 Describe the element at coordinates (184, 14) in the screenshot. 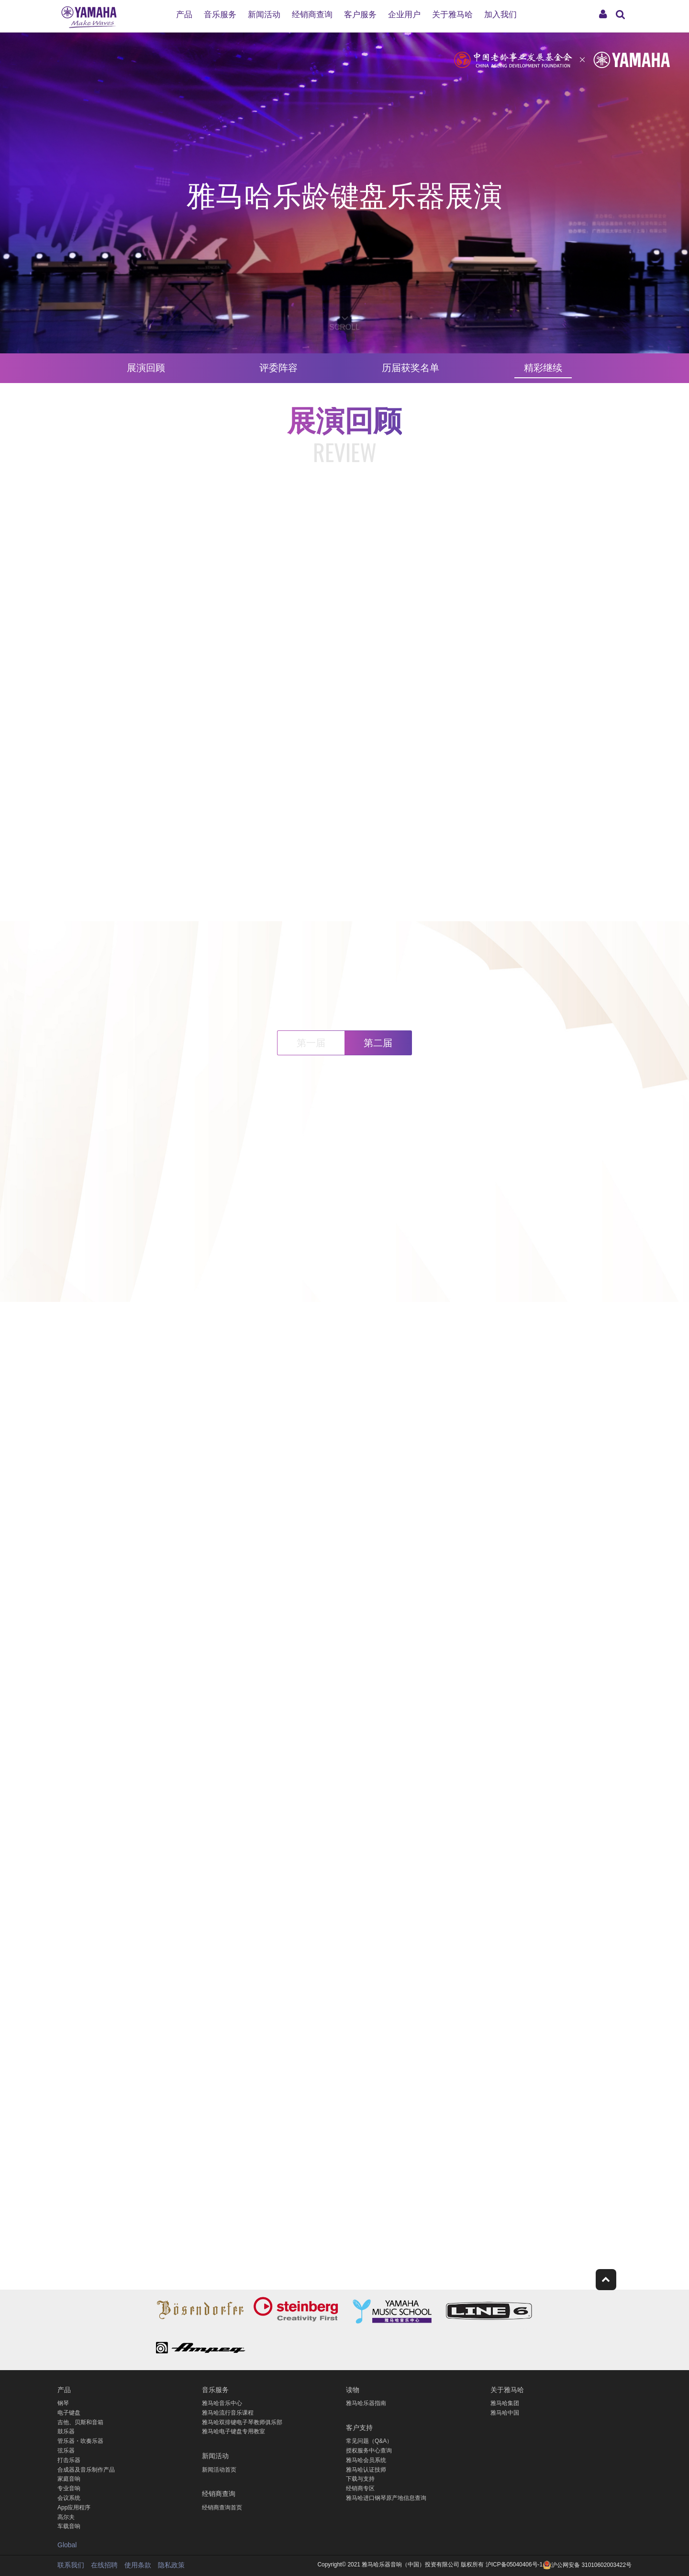

I see `产品` at that location.